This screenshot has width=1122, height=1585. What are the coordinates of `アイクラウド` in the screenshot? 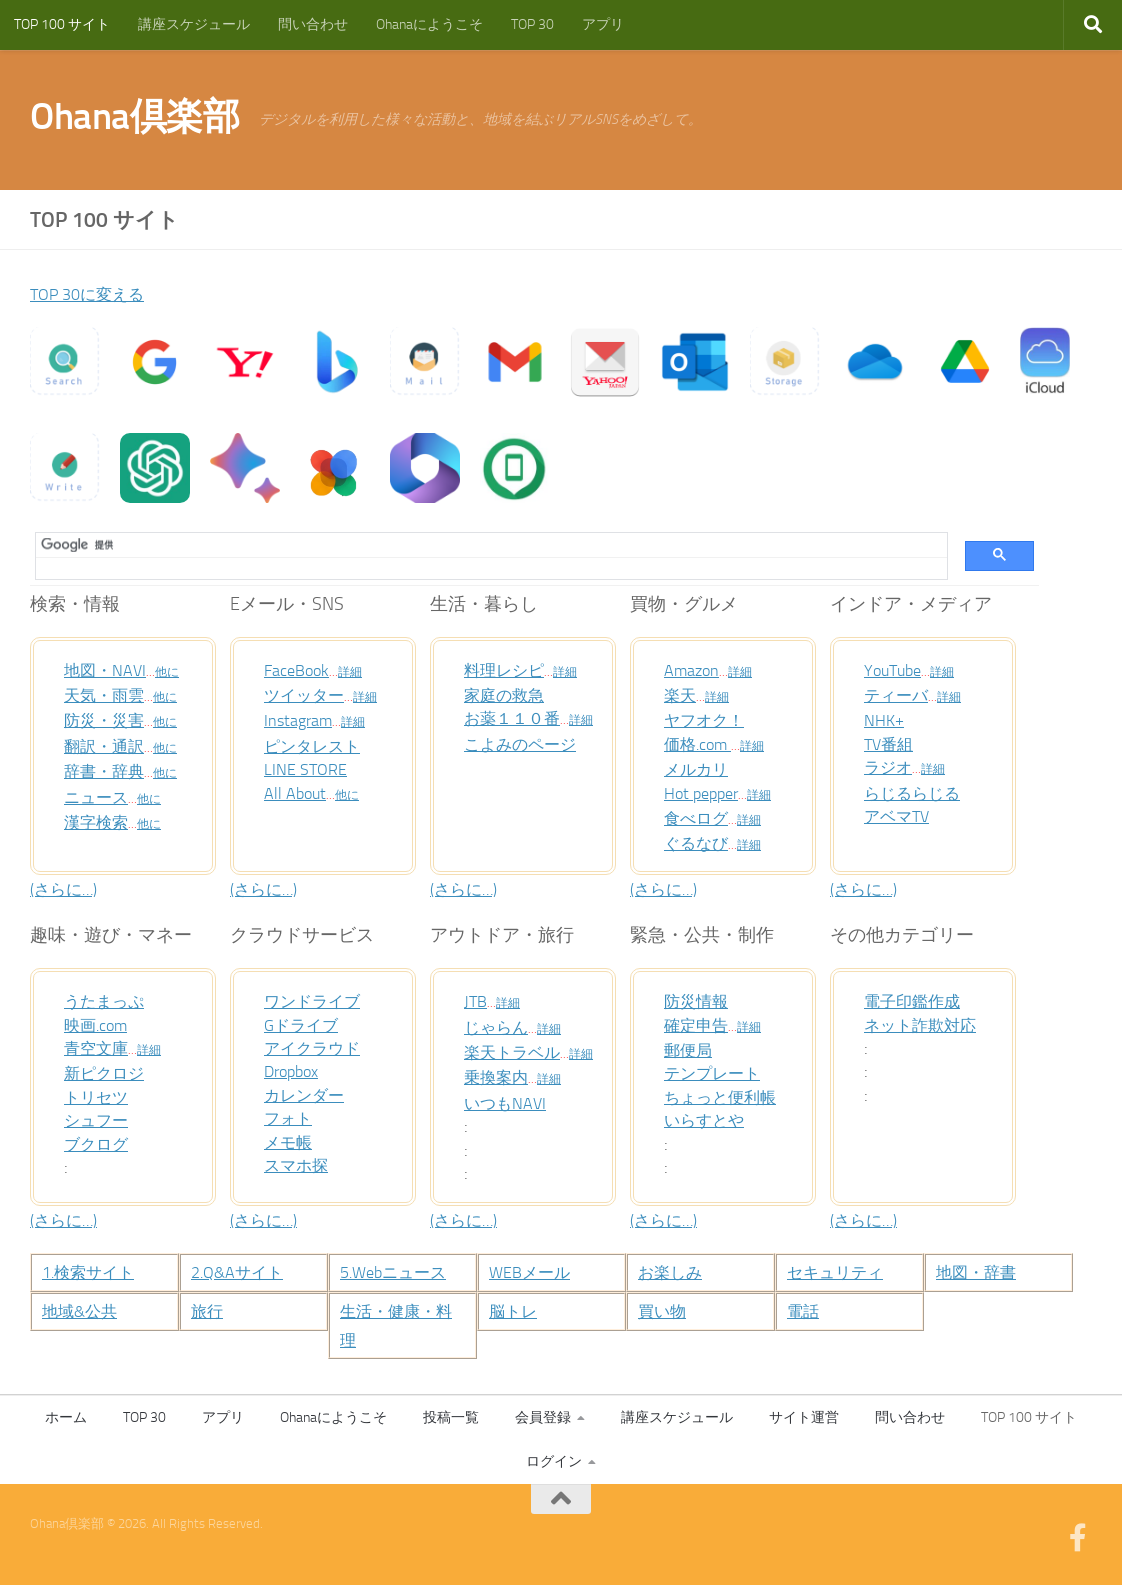 It's located at (318, 1048).